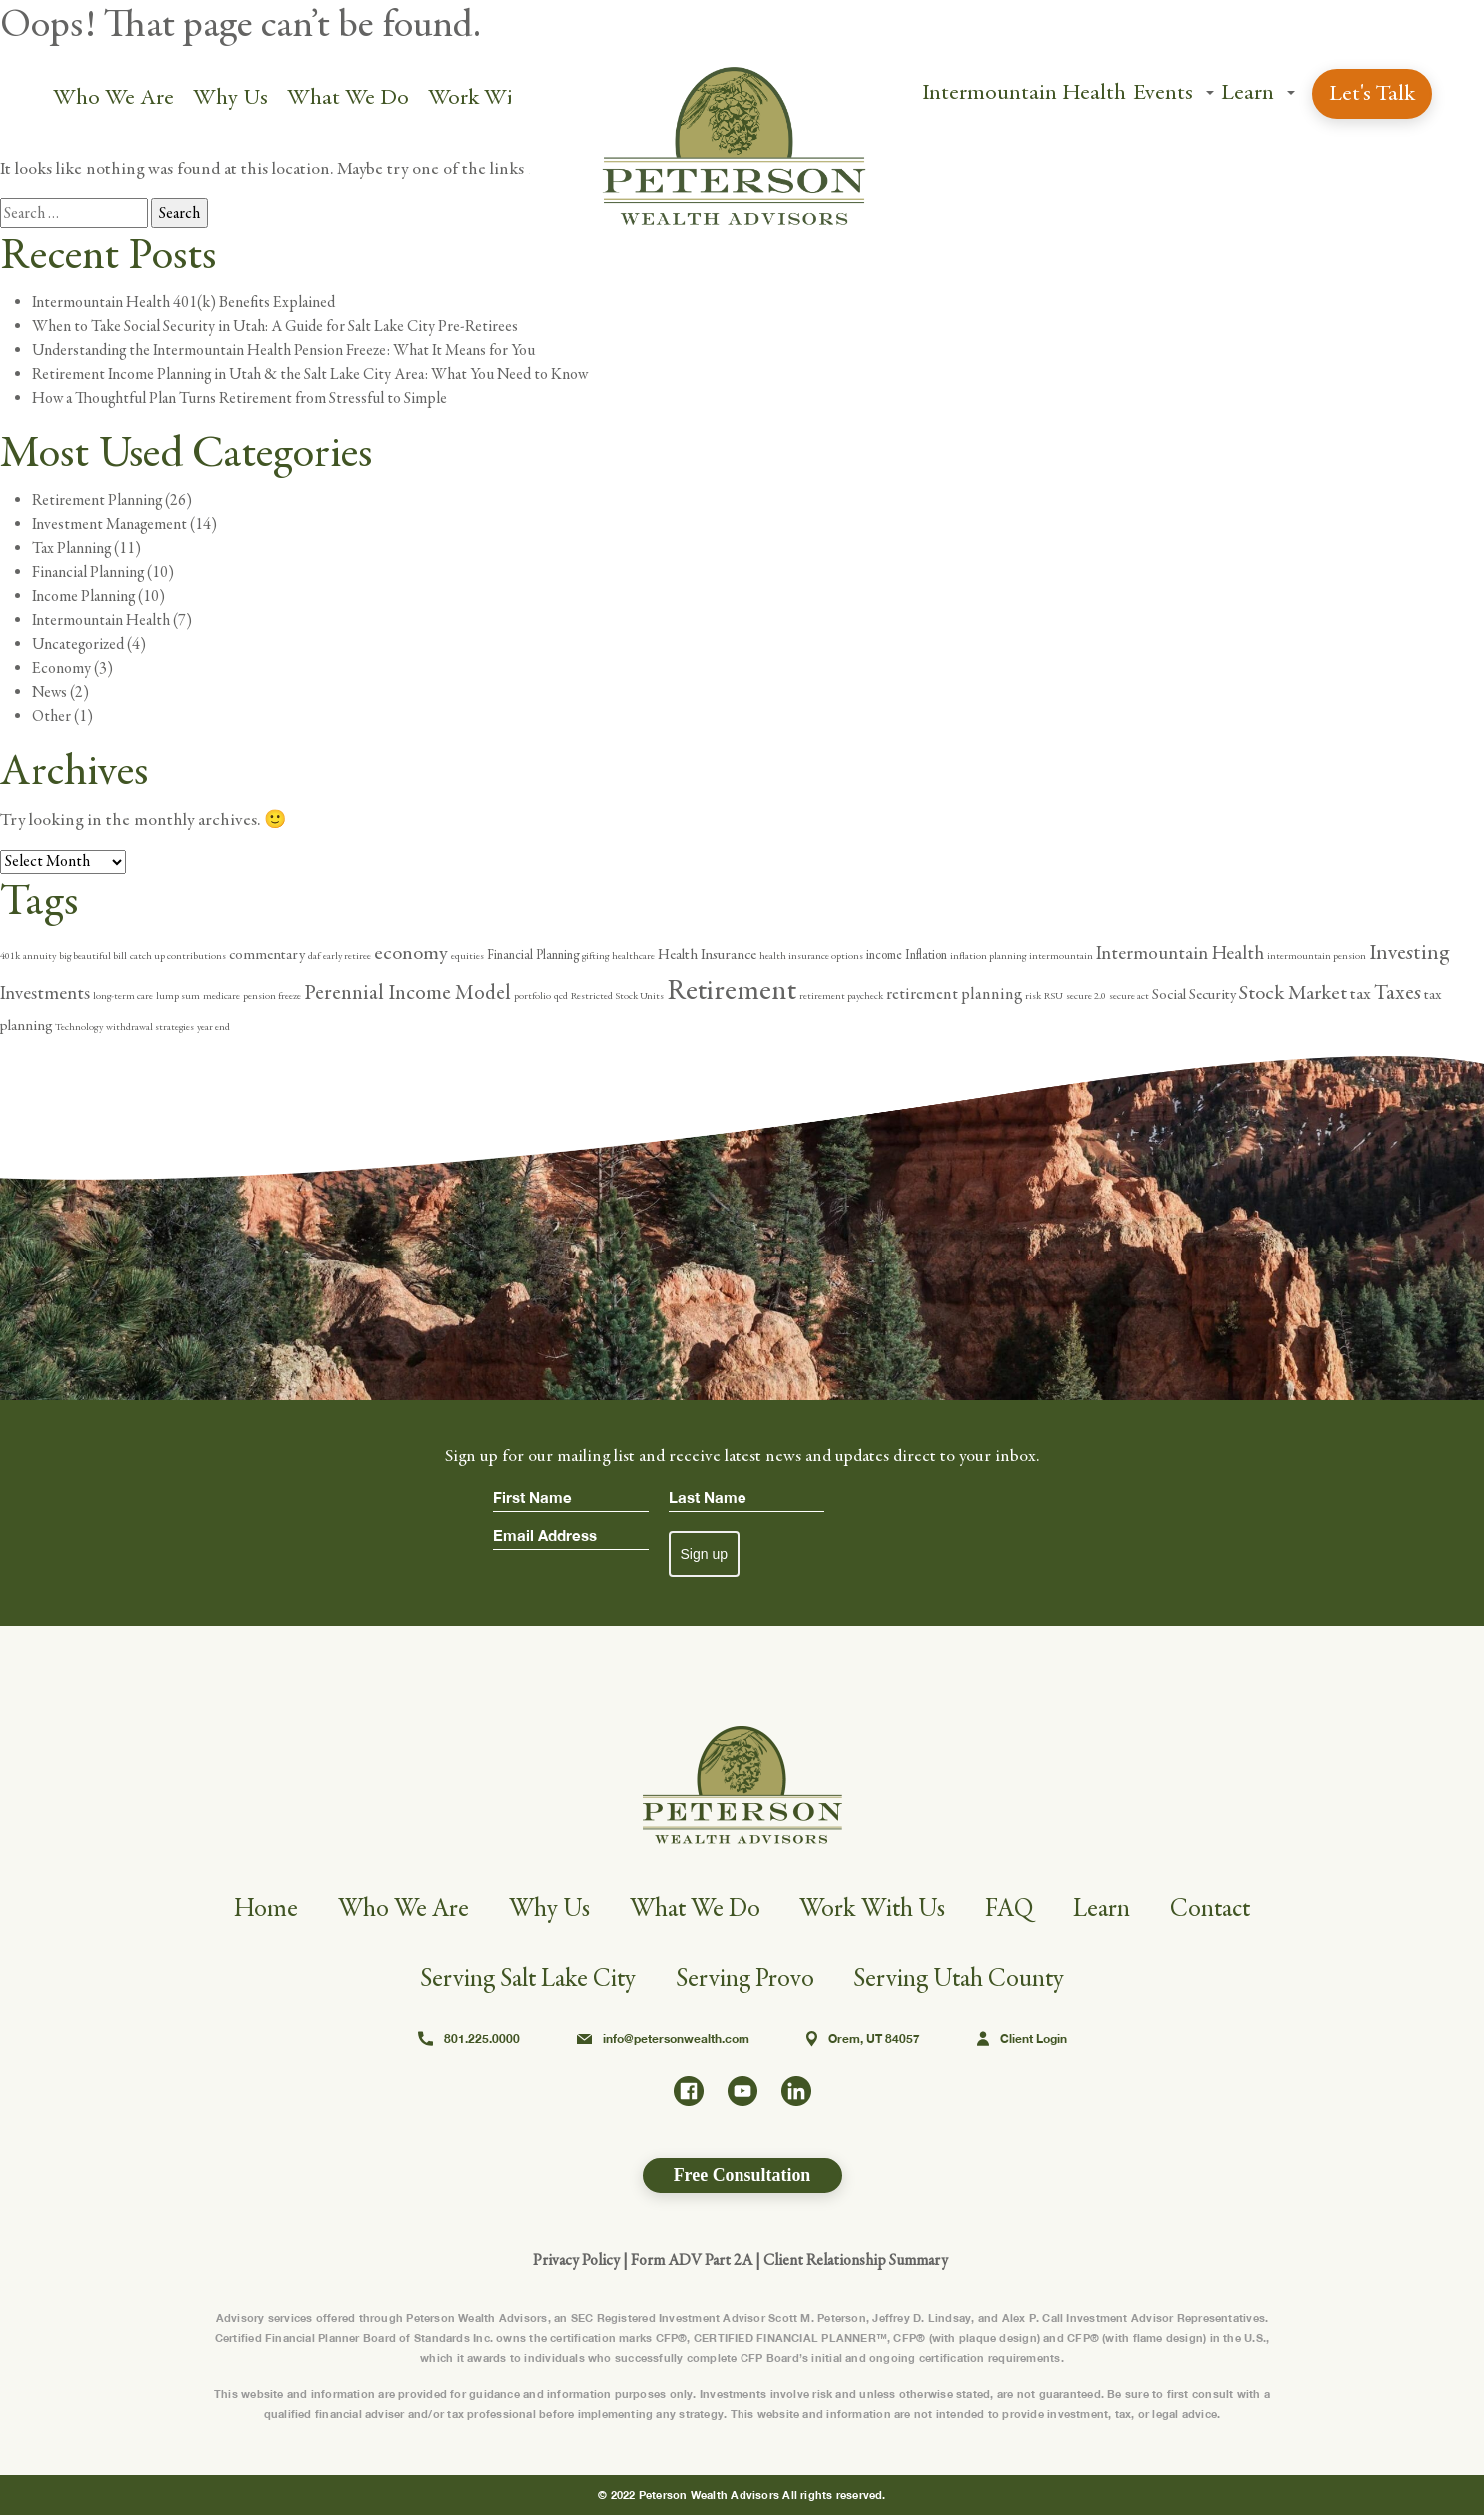 The width and height of the screenshot is (1484, 2515). I want to click on Uncategorized, so click(78, 644).